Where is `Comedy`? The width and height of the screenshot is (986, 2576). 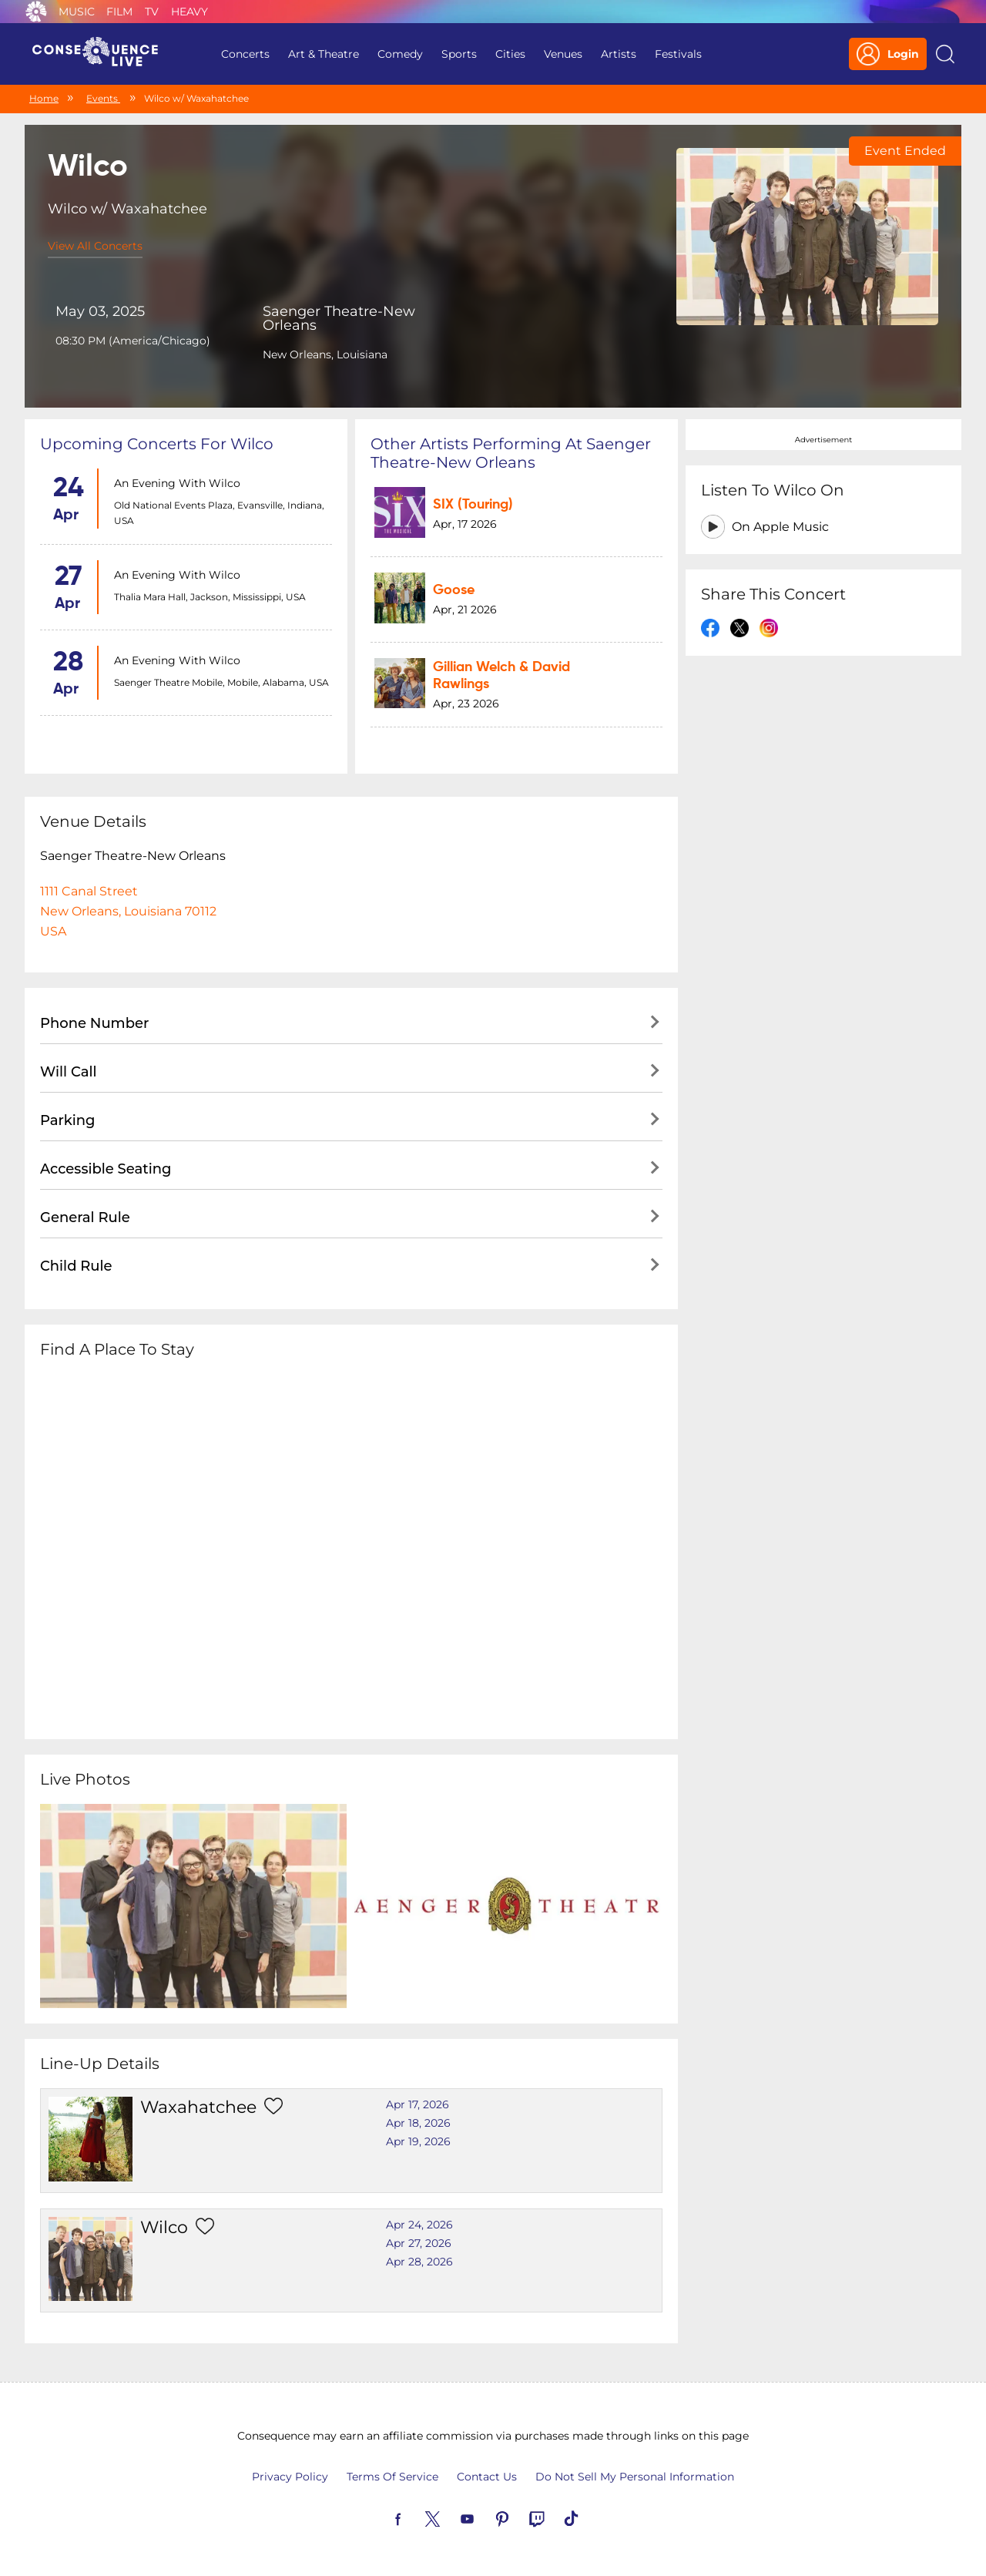 Comedy is located at coordinates (400, 54).